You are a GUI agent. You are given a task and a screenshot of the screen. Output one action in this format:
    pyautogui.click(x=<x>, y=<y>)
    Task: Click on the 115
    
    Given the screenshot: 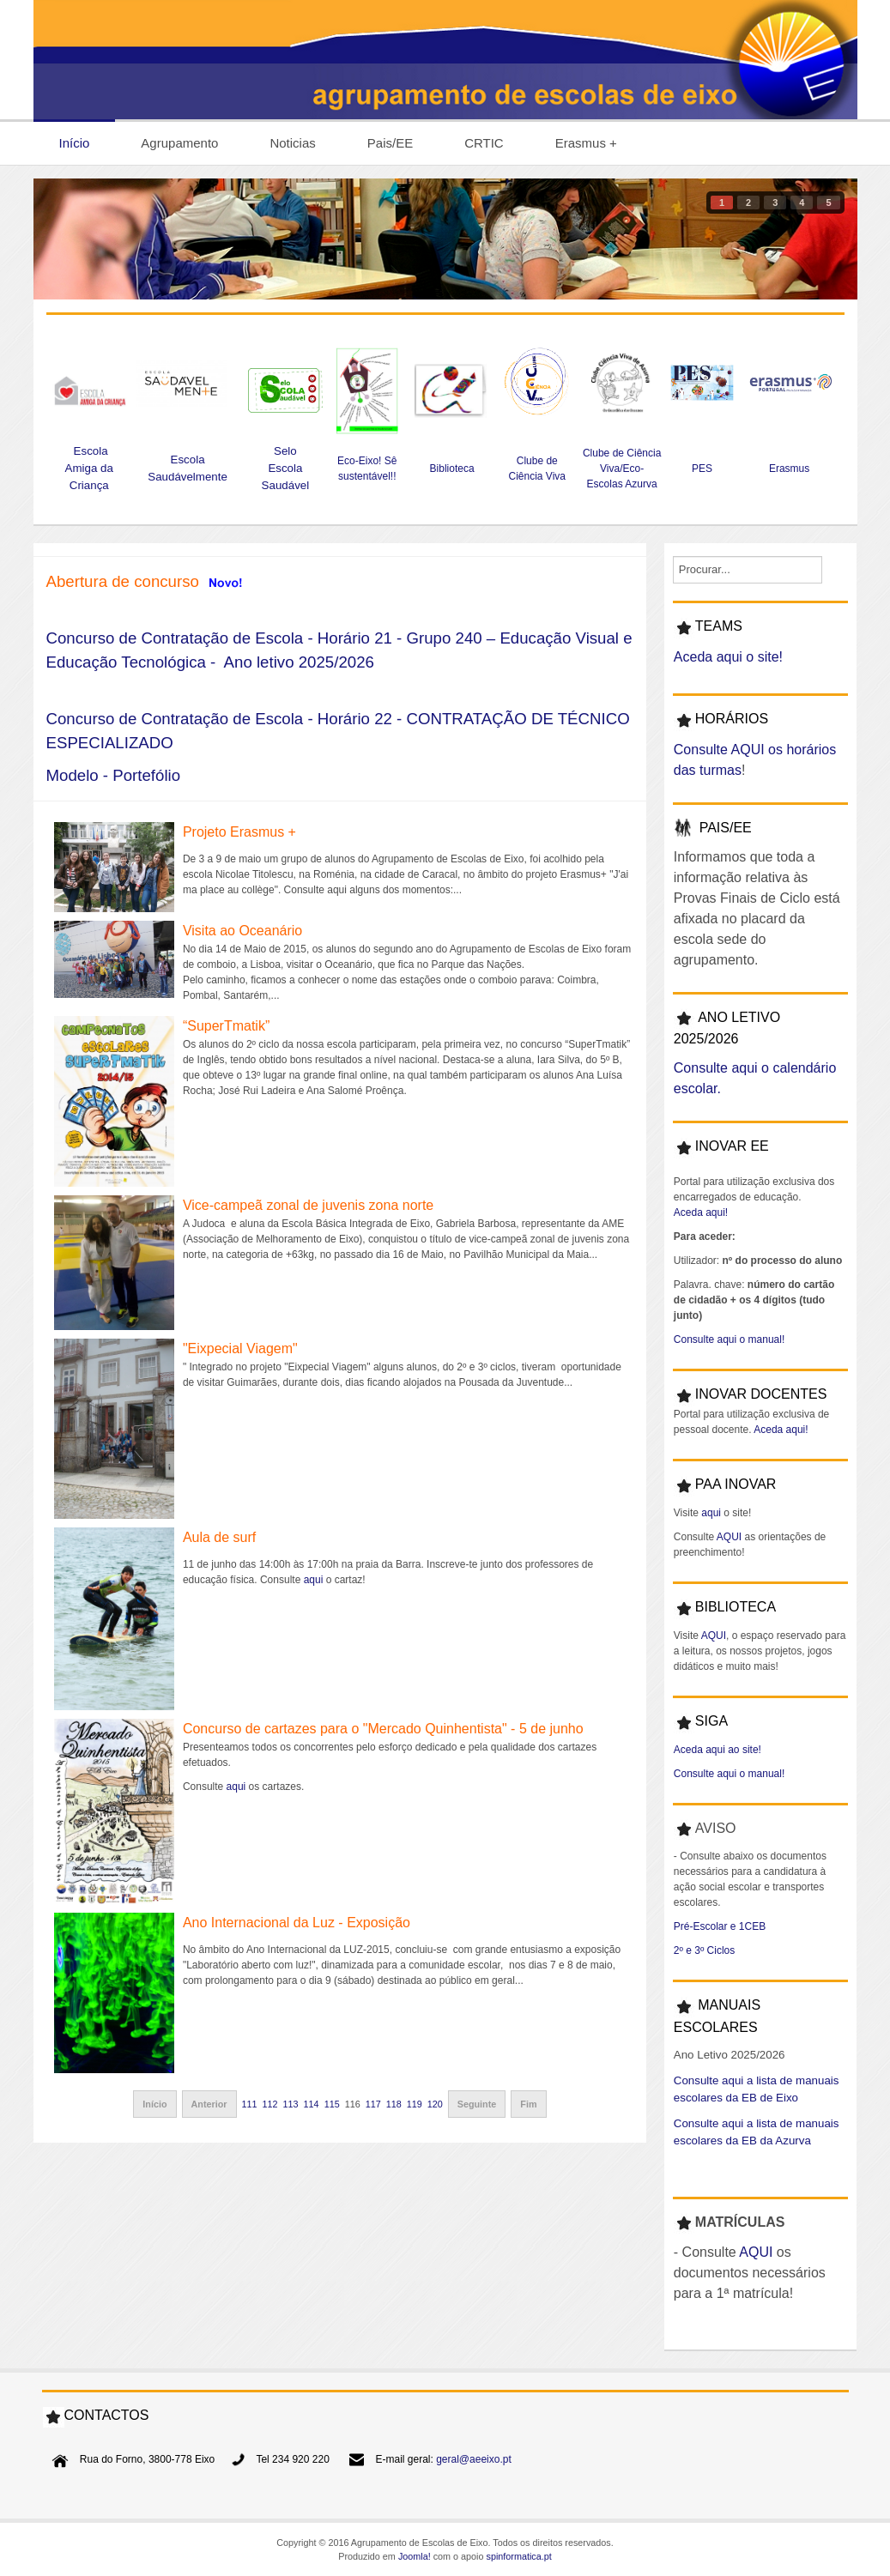 What is the action you would take?
    pyautogui.click(x=332, y=2104)
    